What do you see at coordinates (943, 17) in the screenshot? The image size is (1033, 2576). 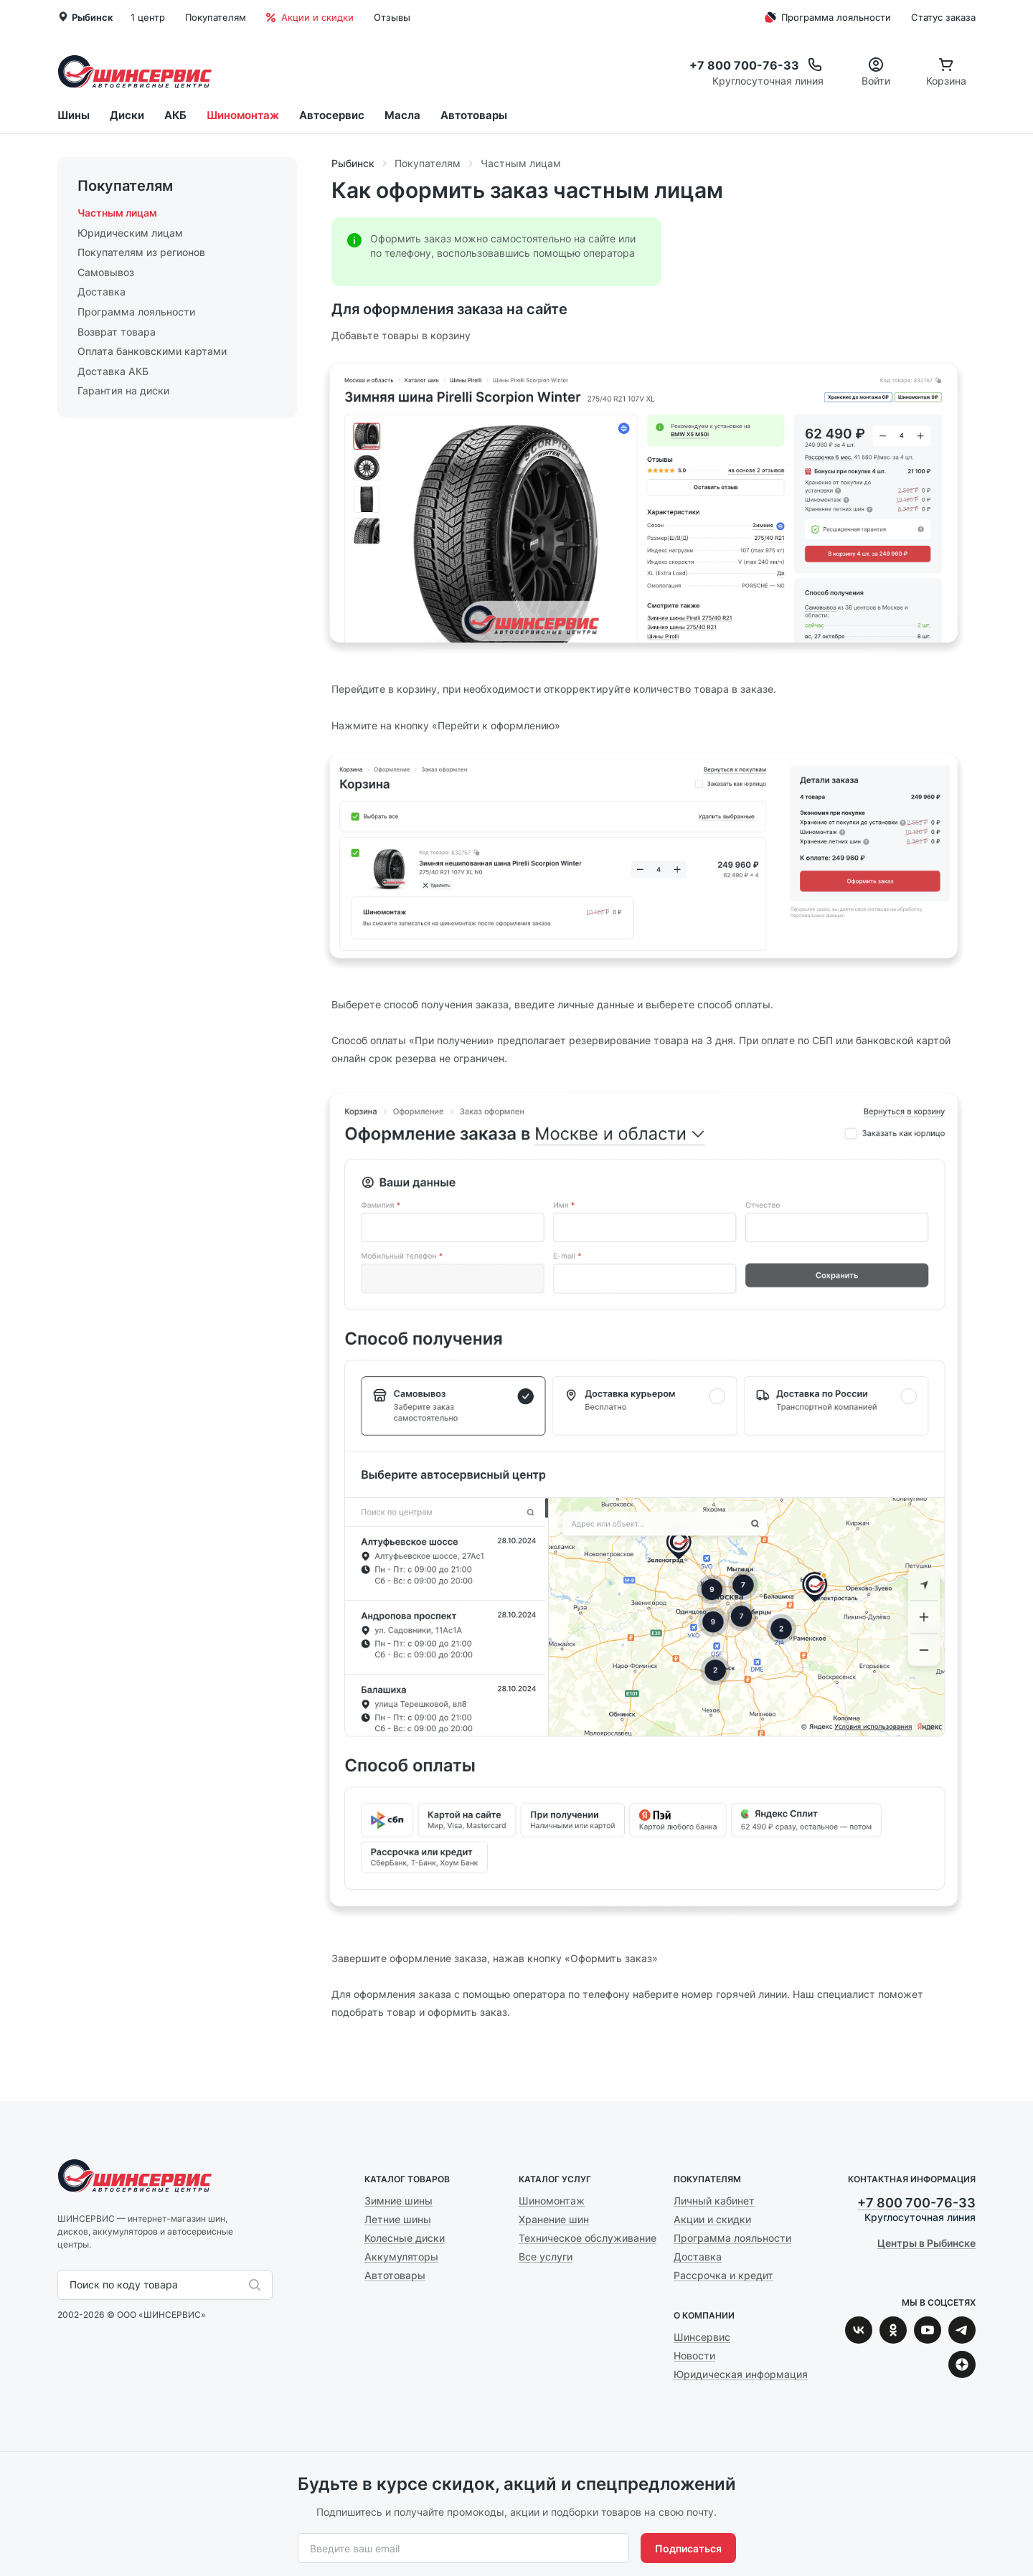 I see `Статус заказа` at bounding box center [943, 17].